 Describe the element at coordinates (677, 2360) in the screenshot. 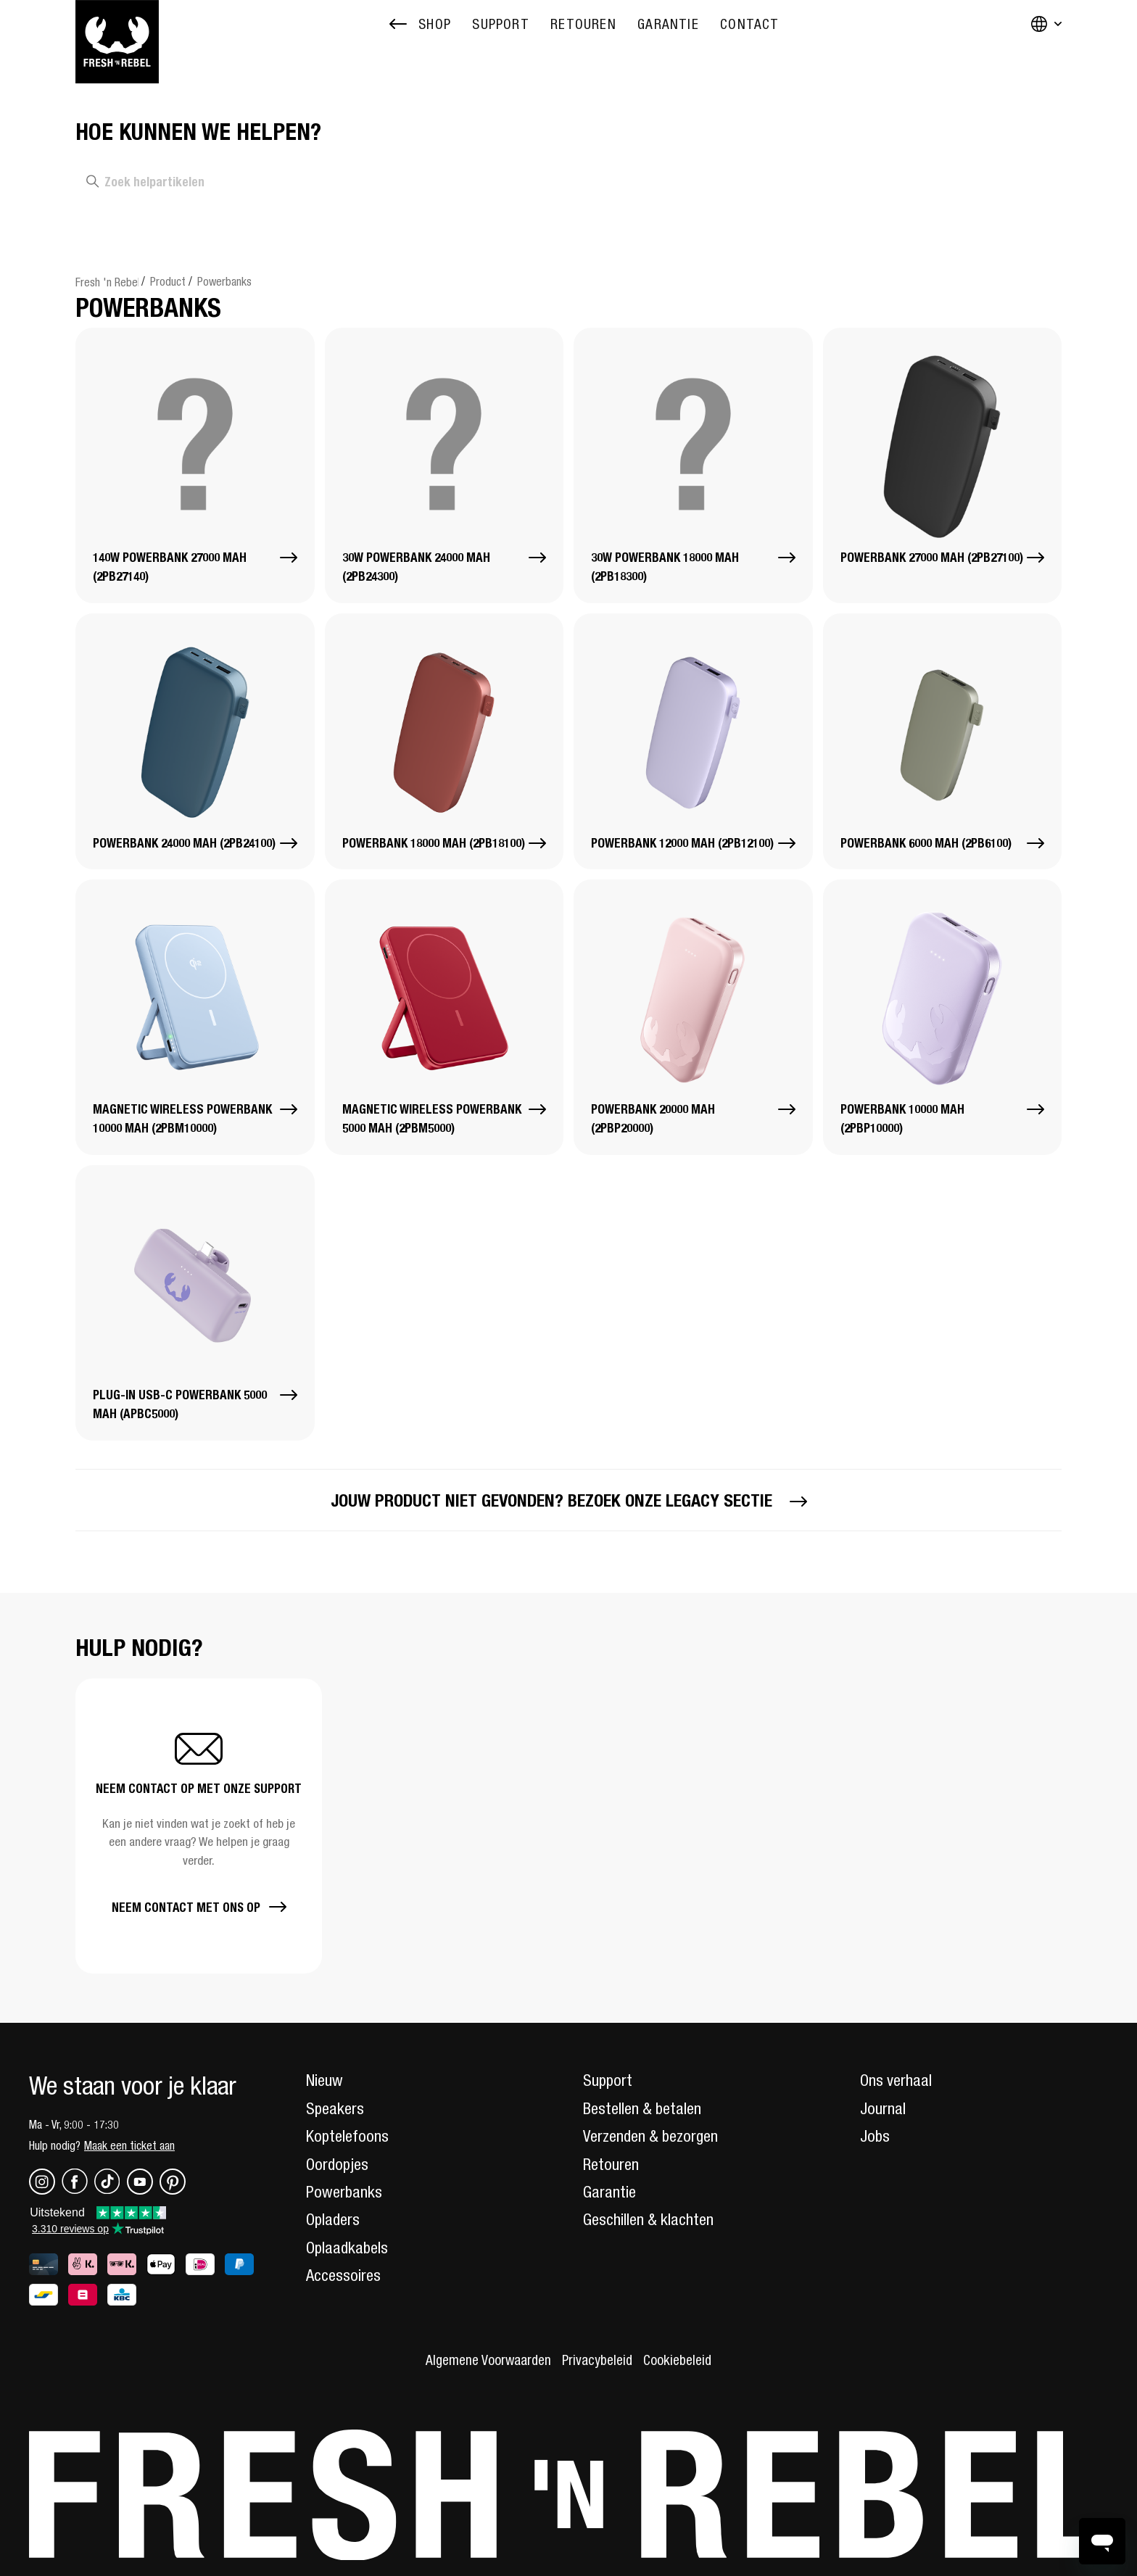

I see `Cookiebeleid` at that location.